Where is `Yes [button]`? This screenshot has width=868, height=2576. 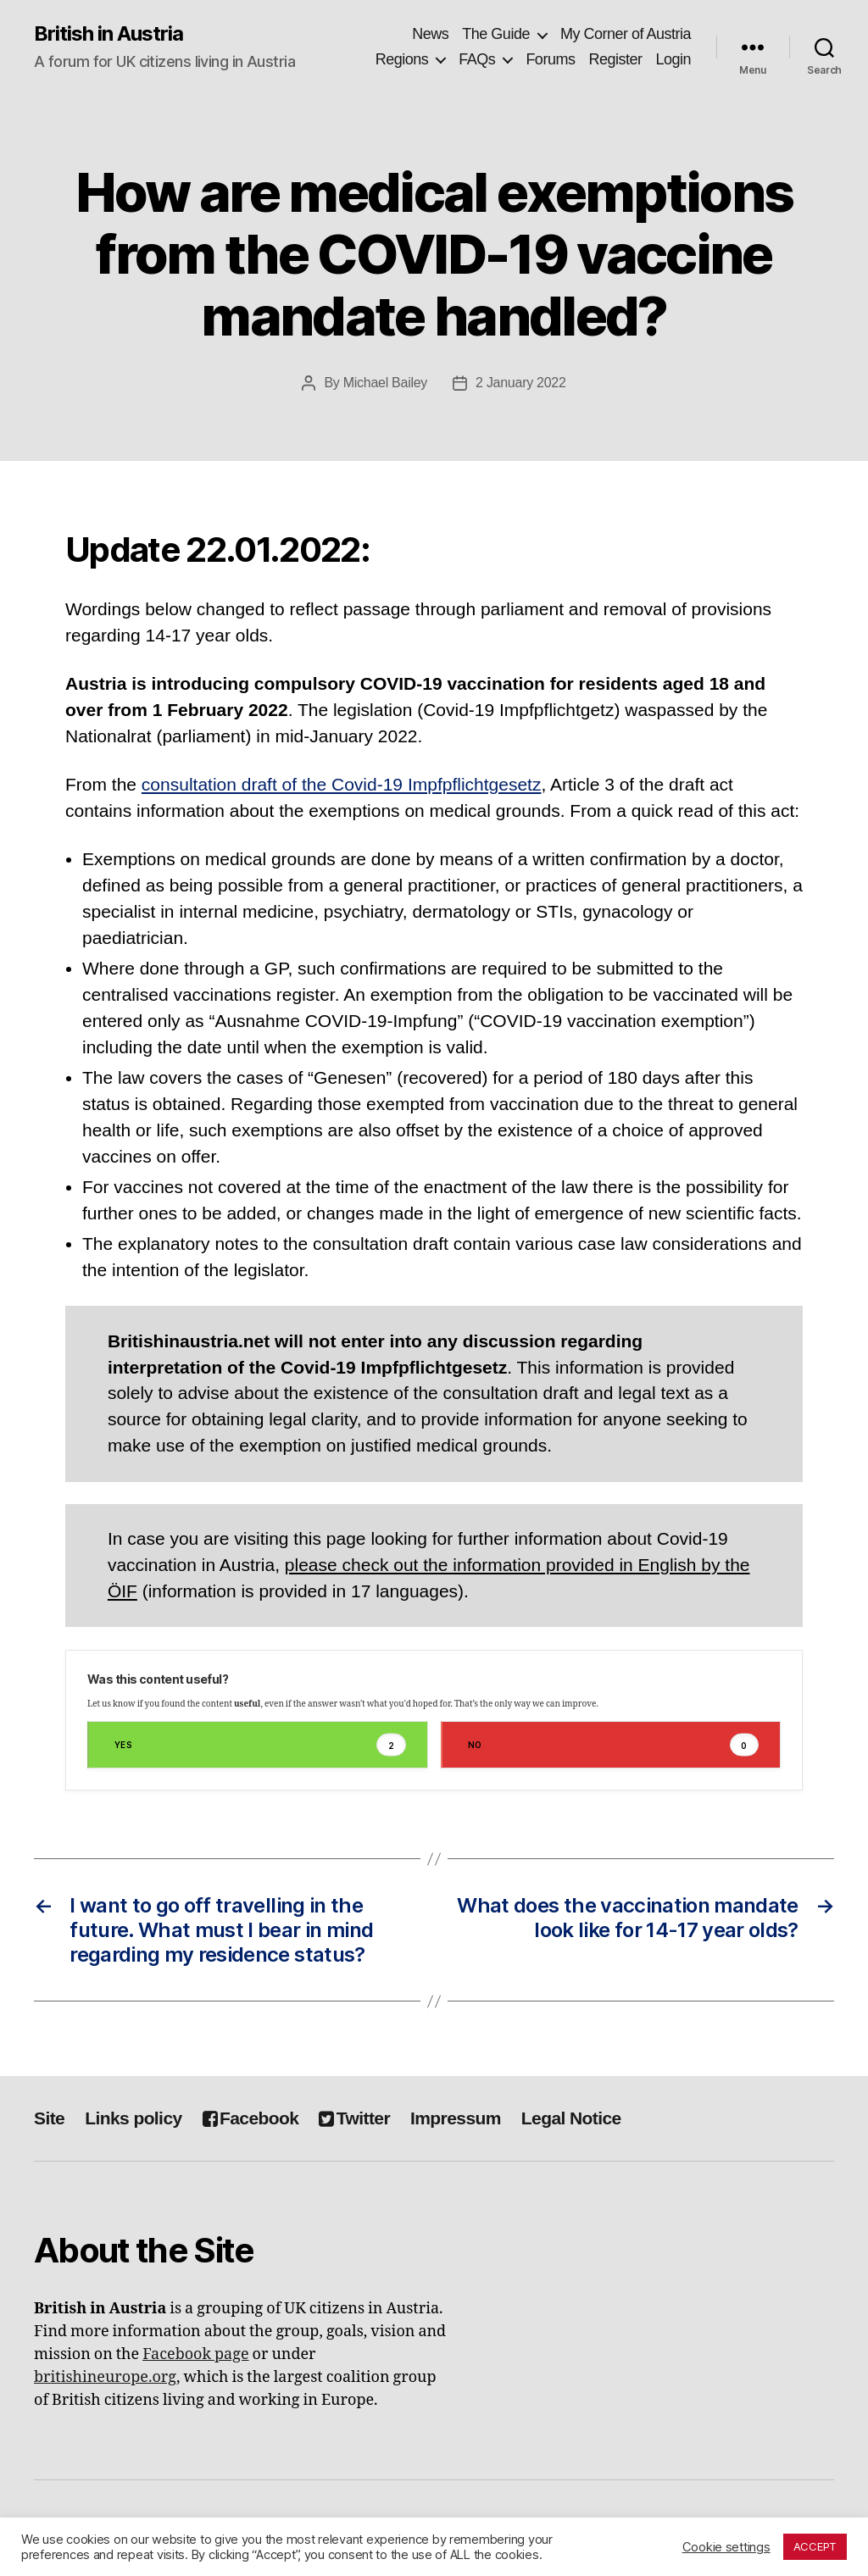 Yes [button] is located at coordinates (260, 1745).